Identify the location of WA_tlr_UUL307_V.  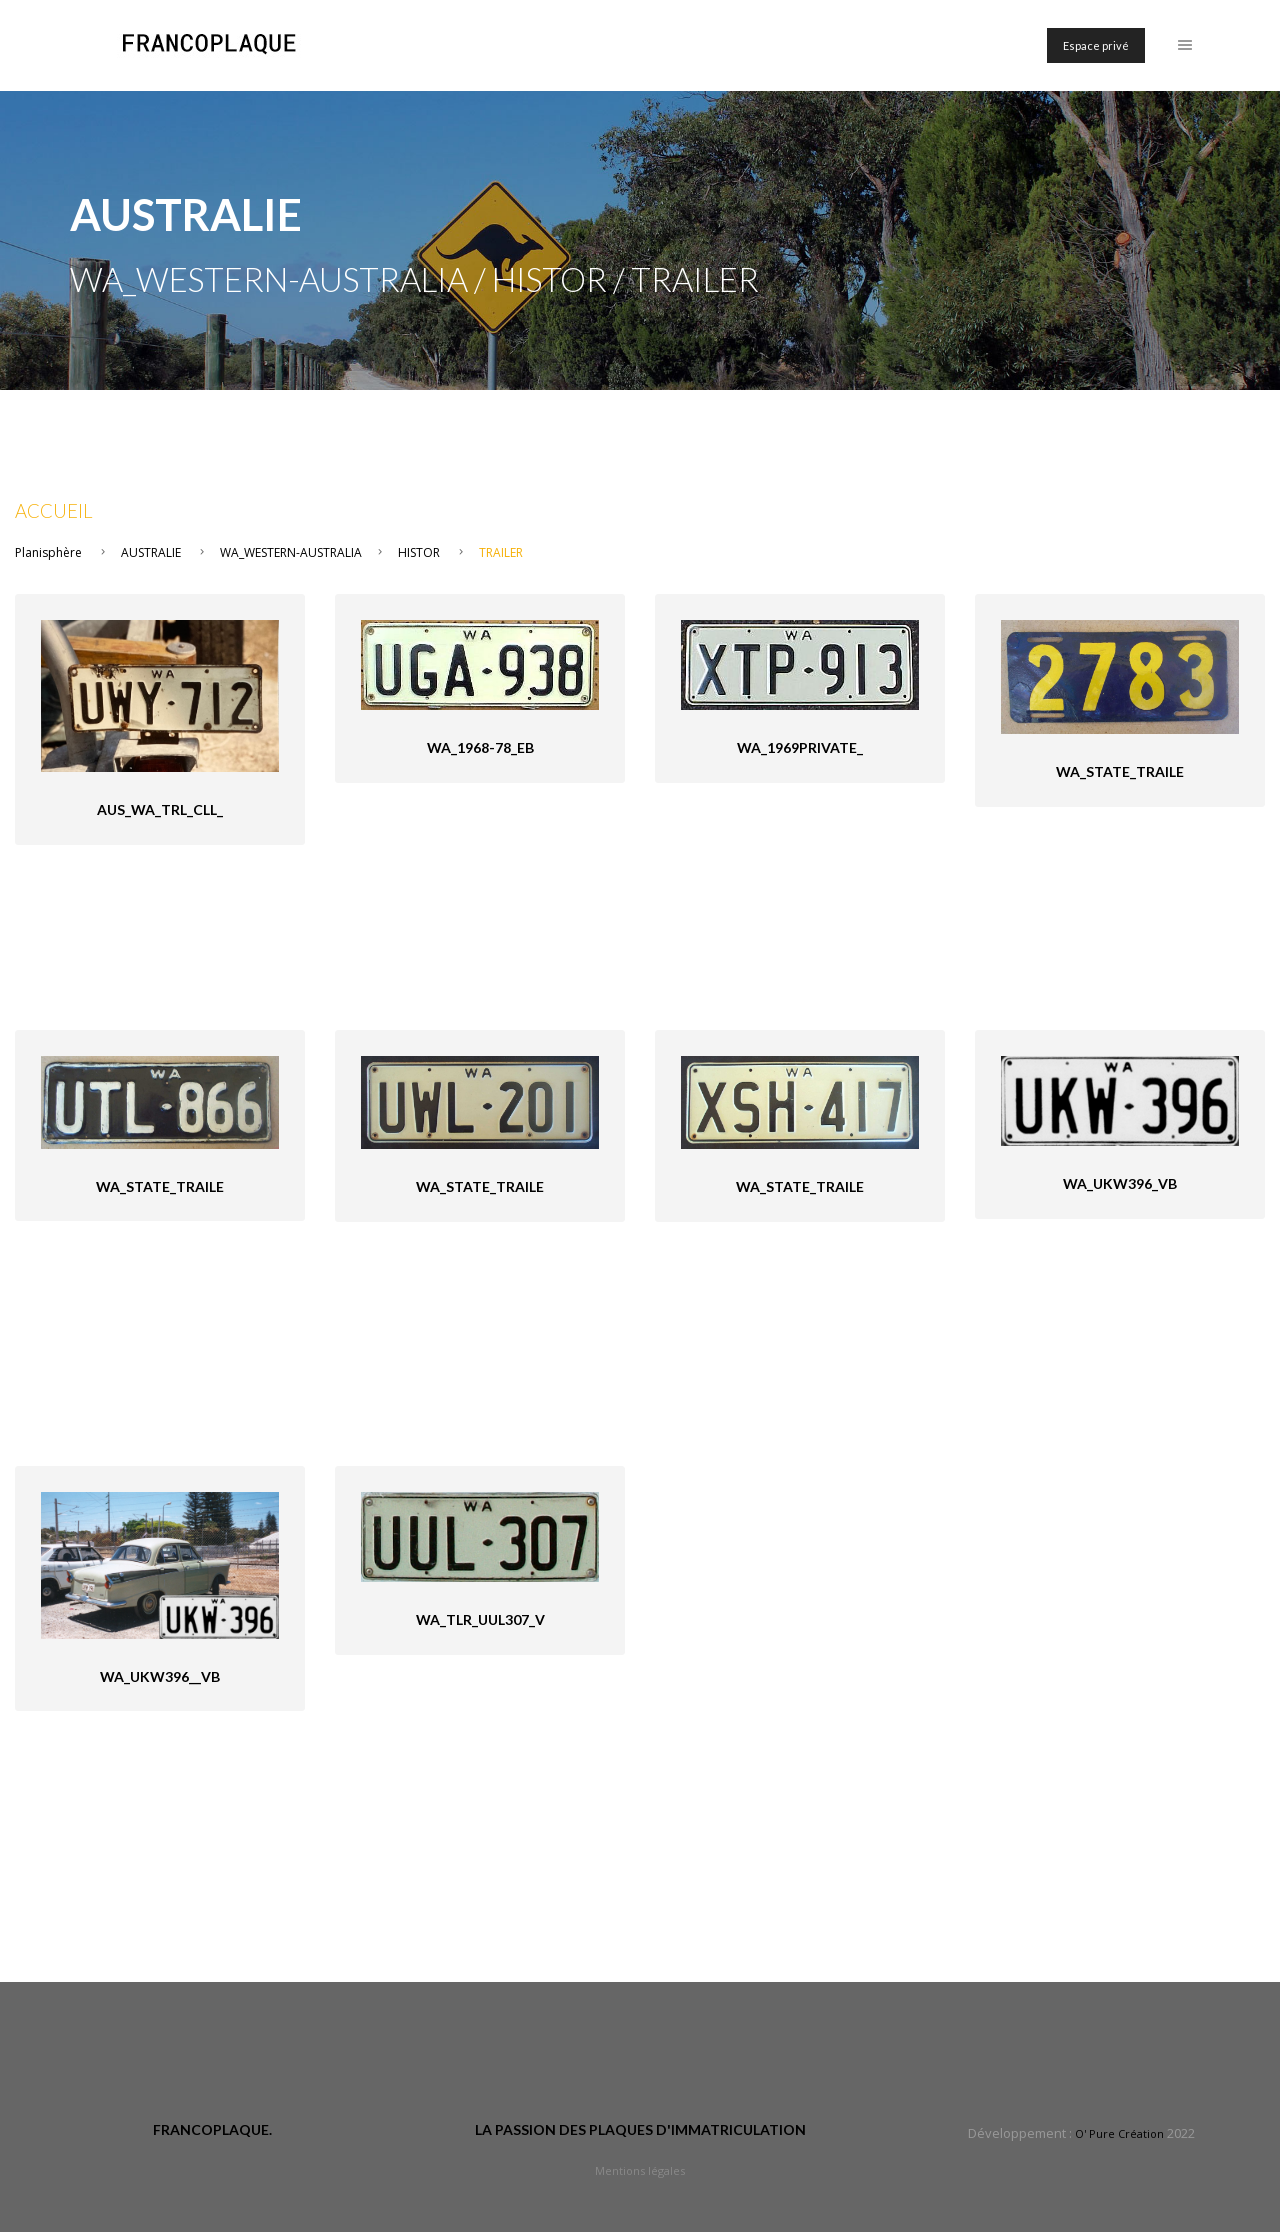
(480, 1619).